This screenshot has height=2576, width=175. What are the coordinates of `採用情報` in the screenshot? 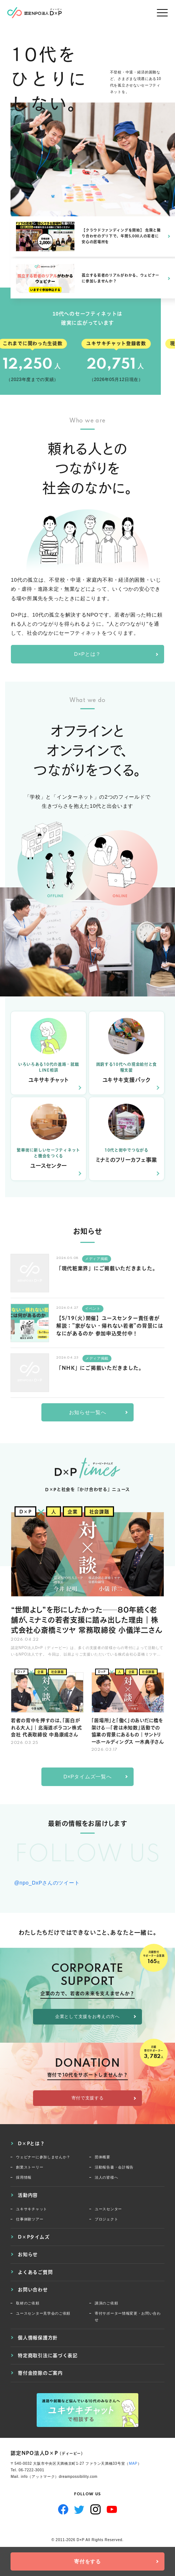 It's located at (24, 2177).